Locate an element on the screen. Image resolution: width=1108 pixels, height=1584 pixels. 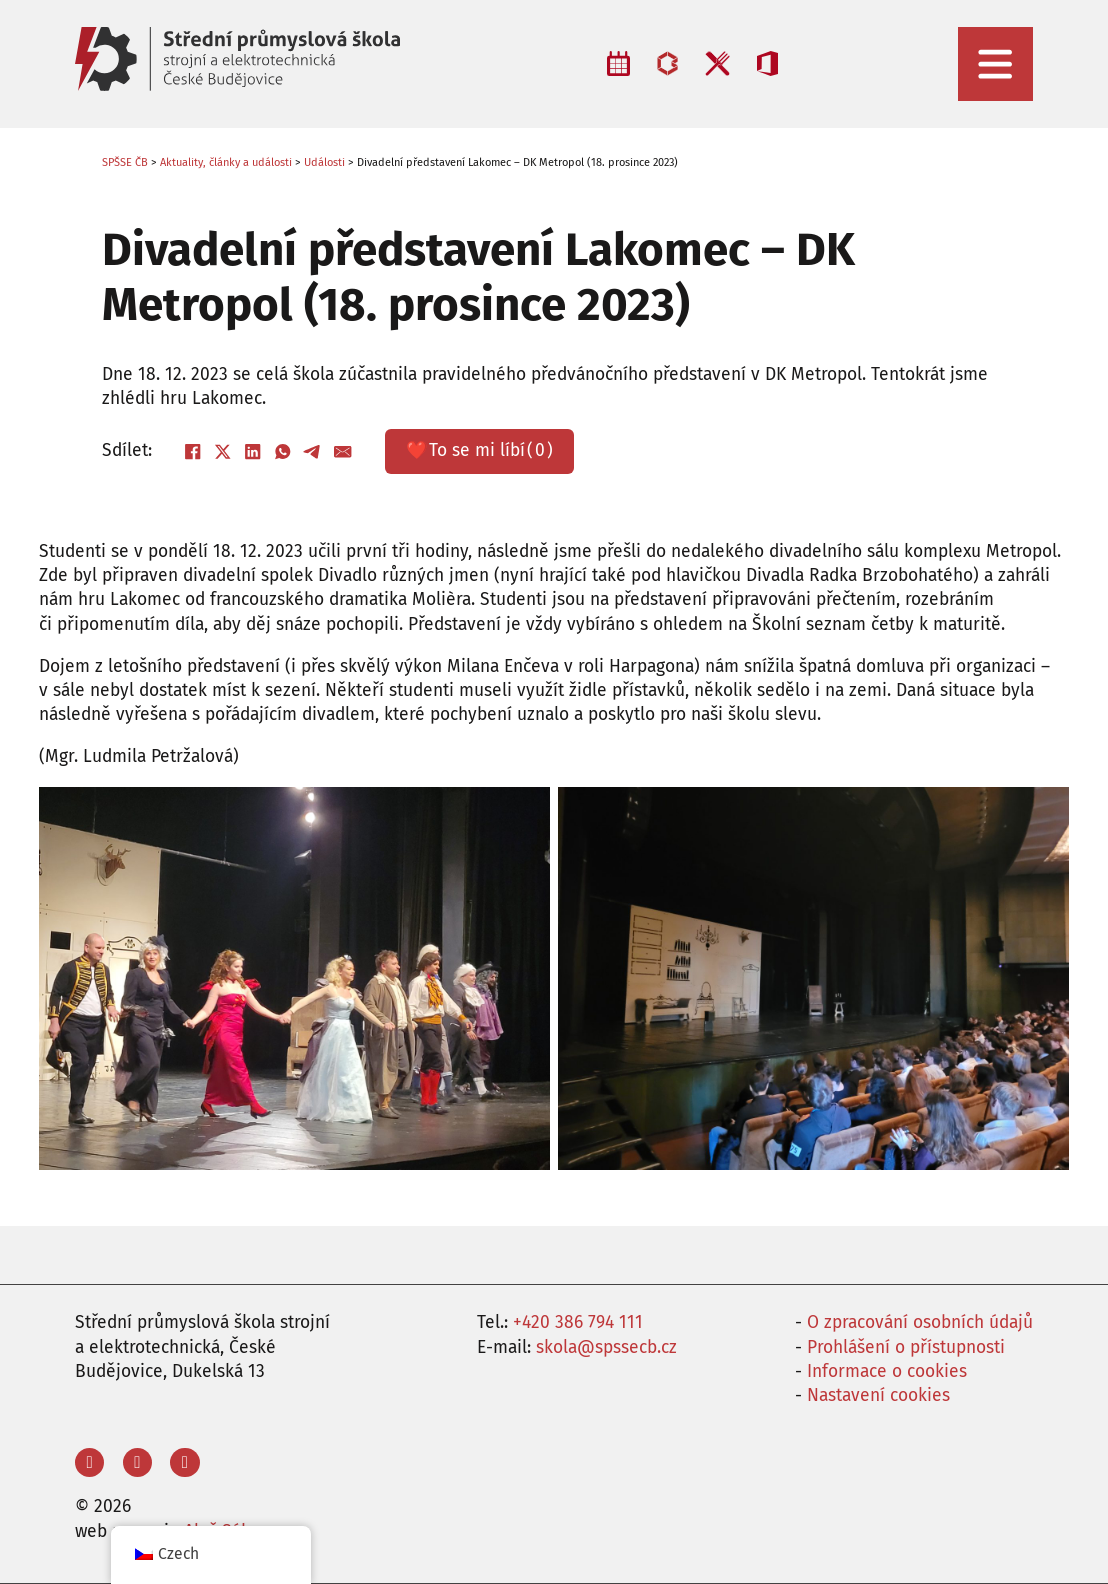
Aktuality, články a události is located at coordinates (226, 162).